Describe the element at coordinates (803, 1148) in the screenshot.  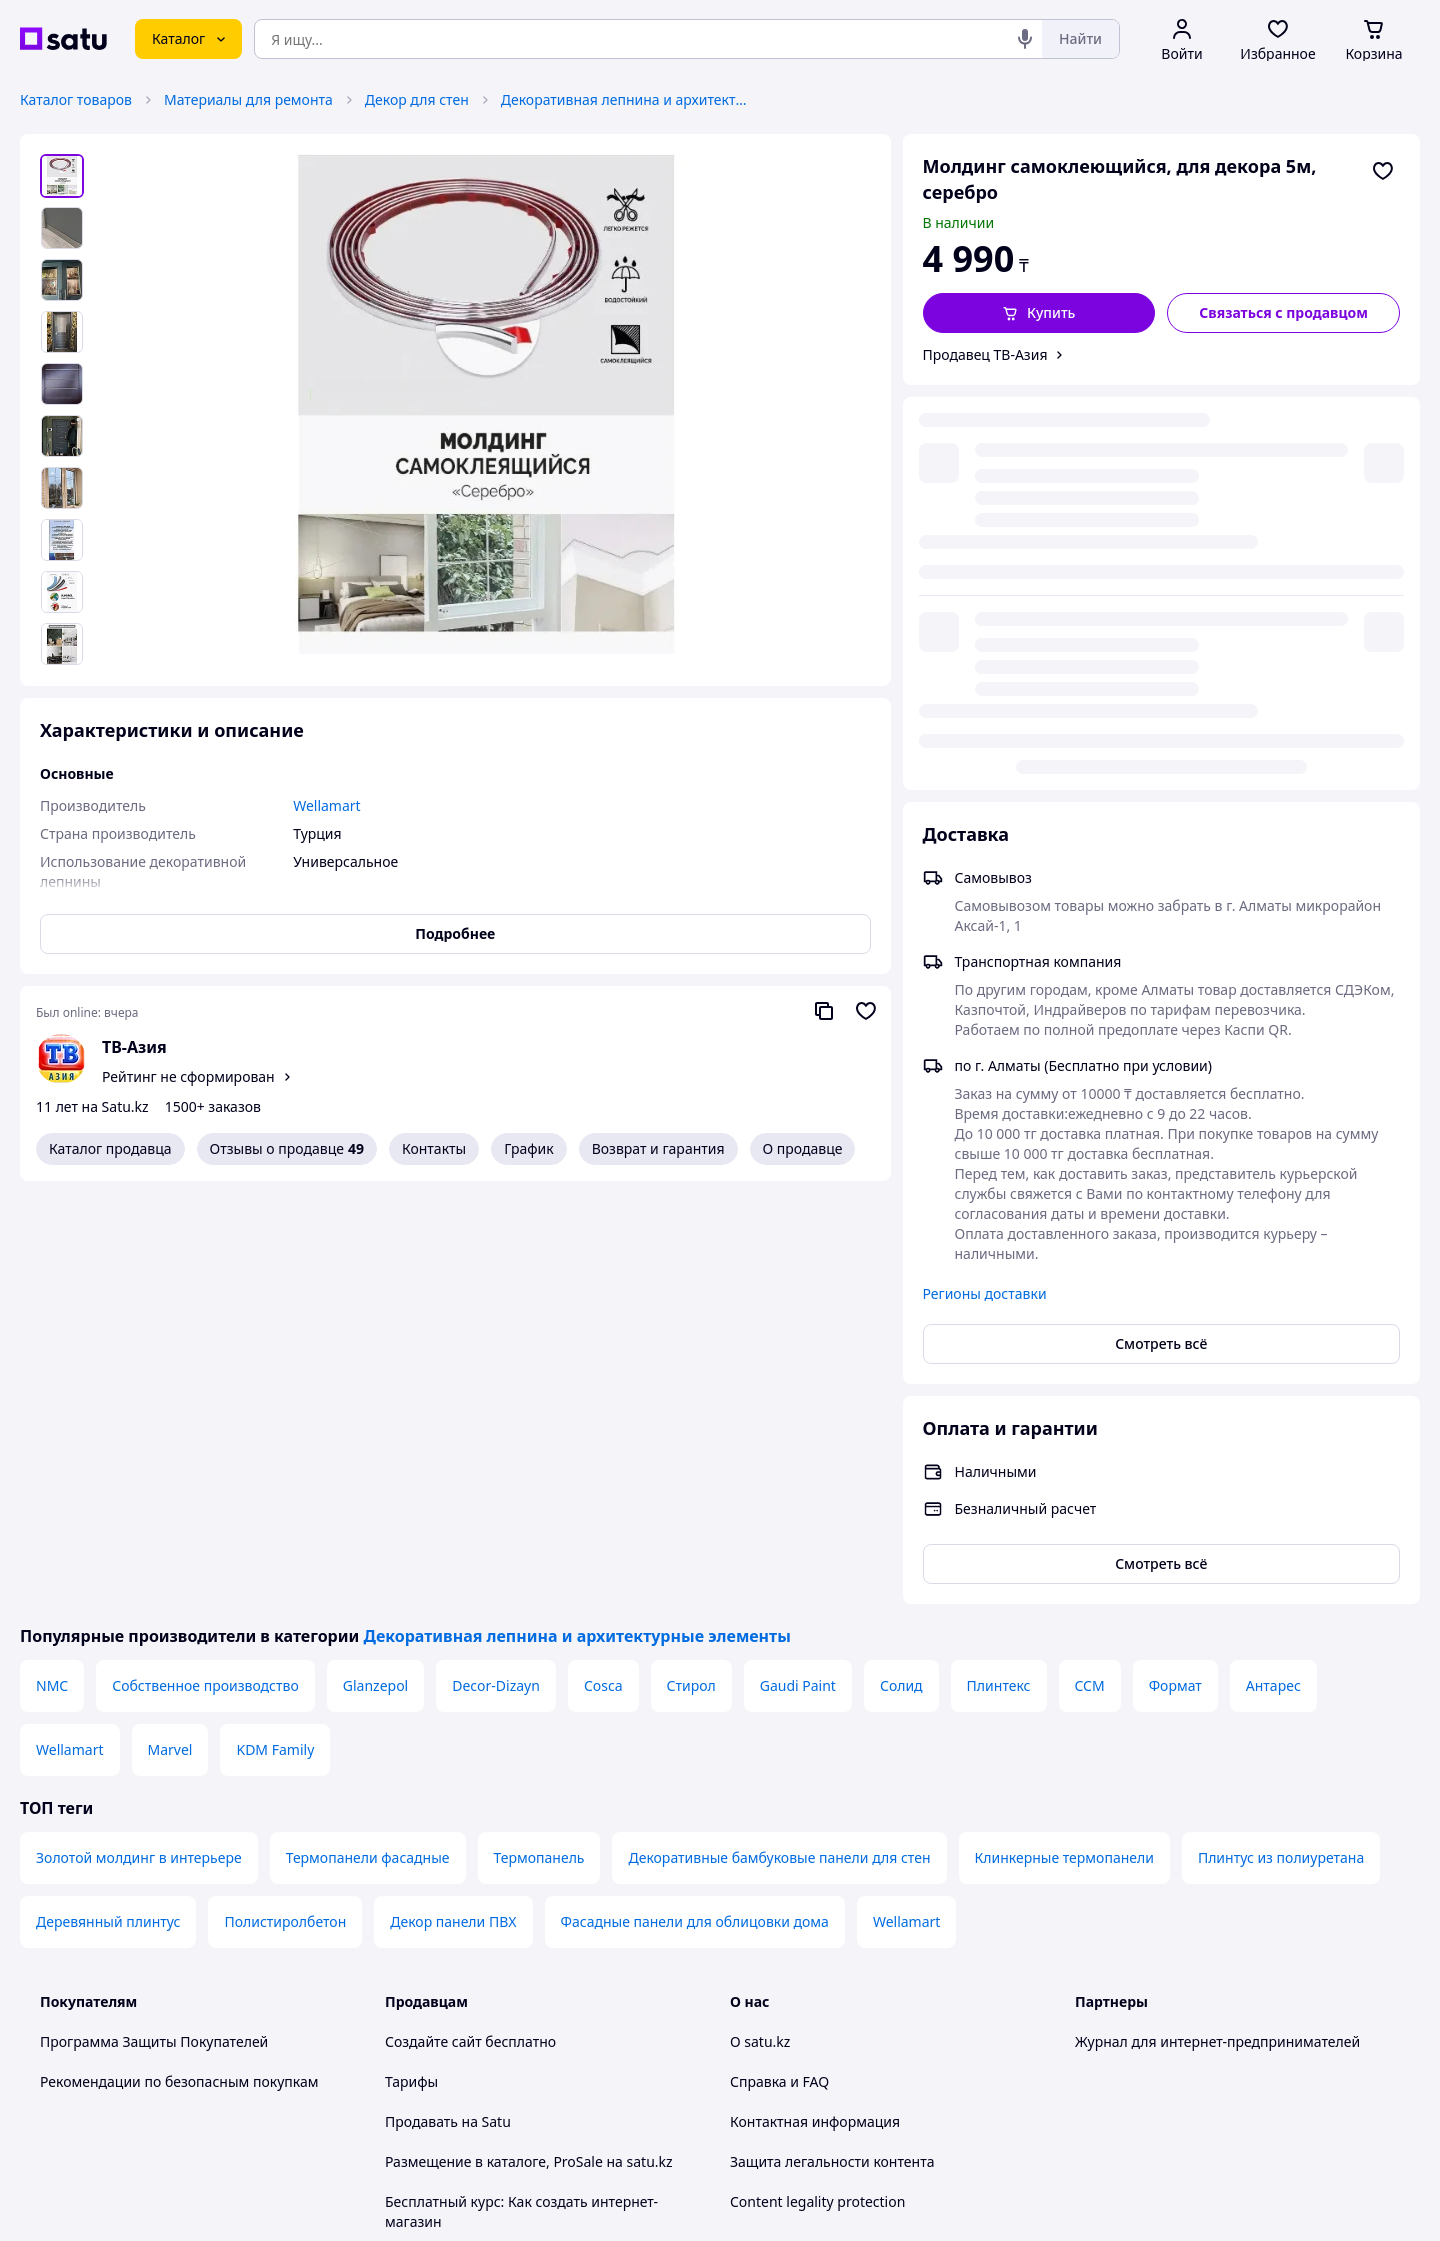
I see `О продавце` at that location.